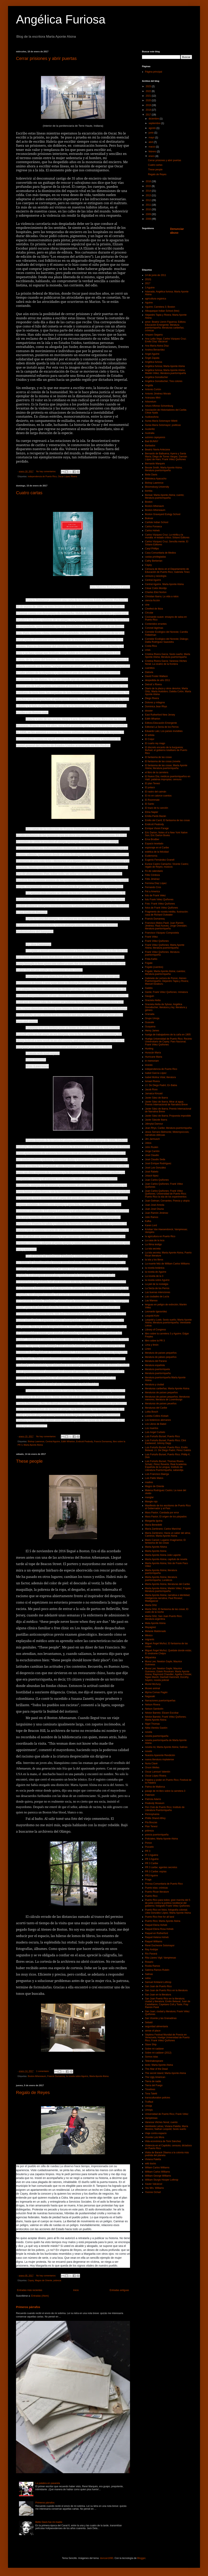  Describe the element at coordinates (150, 401) in the screenshot. I see `Arboretum` at that location.